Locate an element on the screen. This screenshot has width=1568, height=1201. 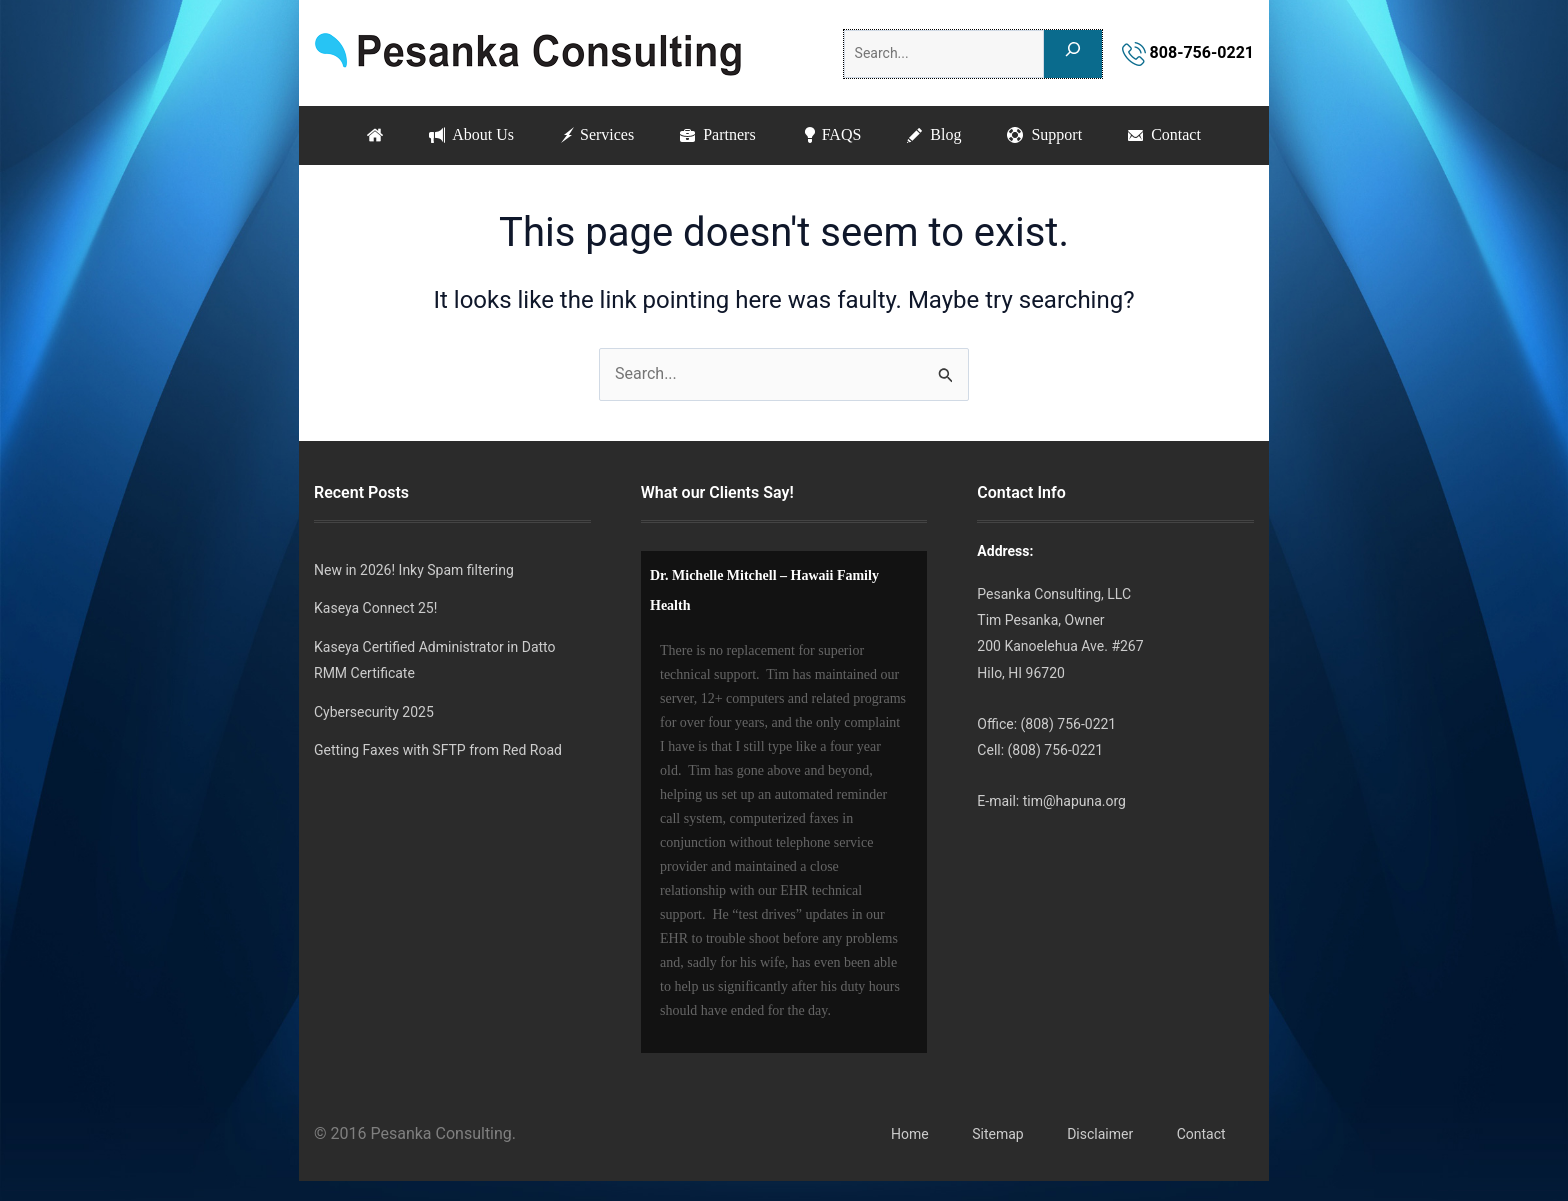
Blog is located at coordinates (934, 134).